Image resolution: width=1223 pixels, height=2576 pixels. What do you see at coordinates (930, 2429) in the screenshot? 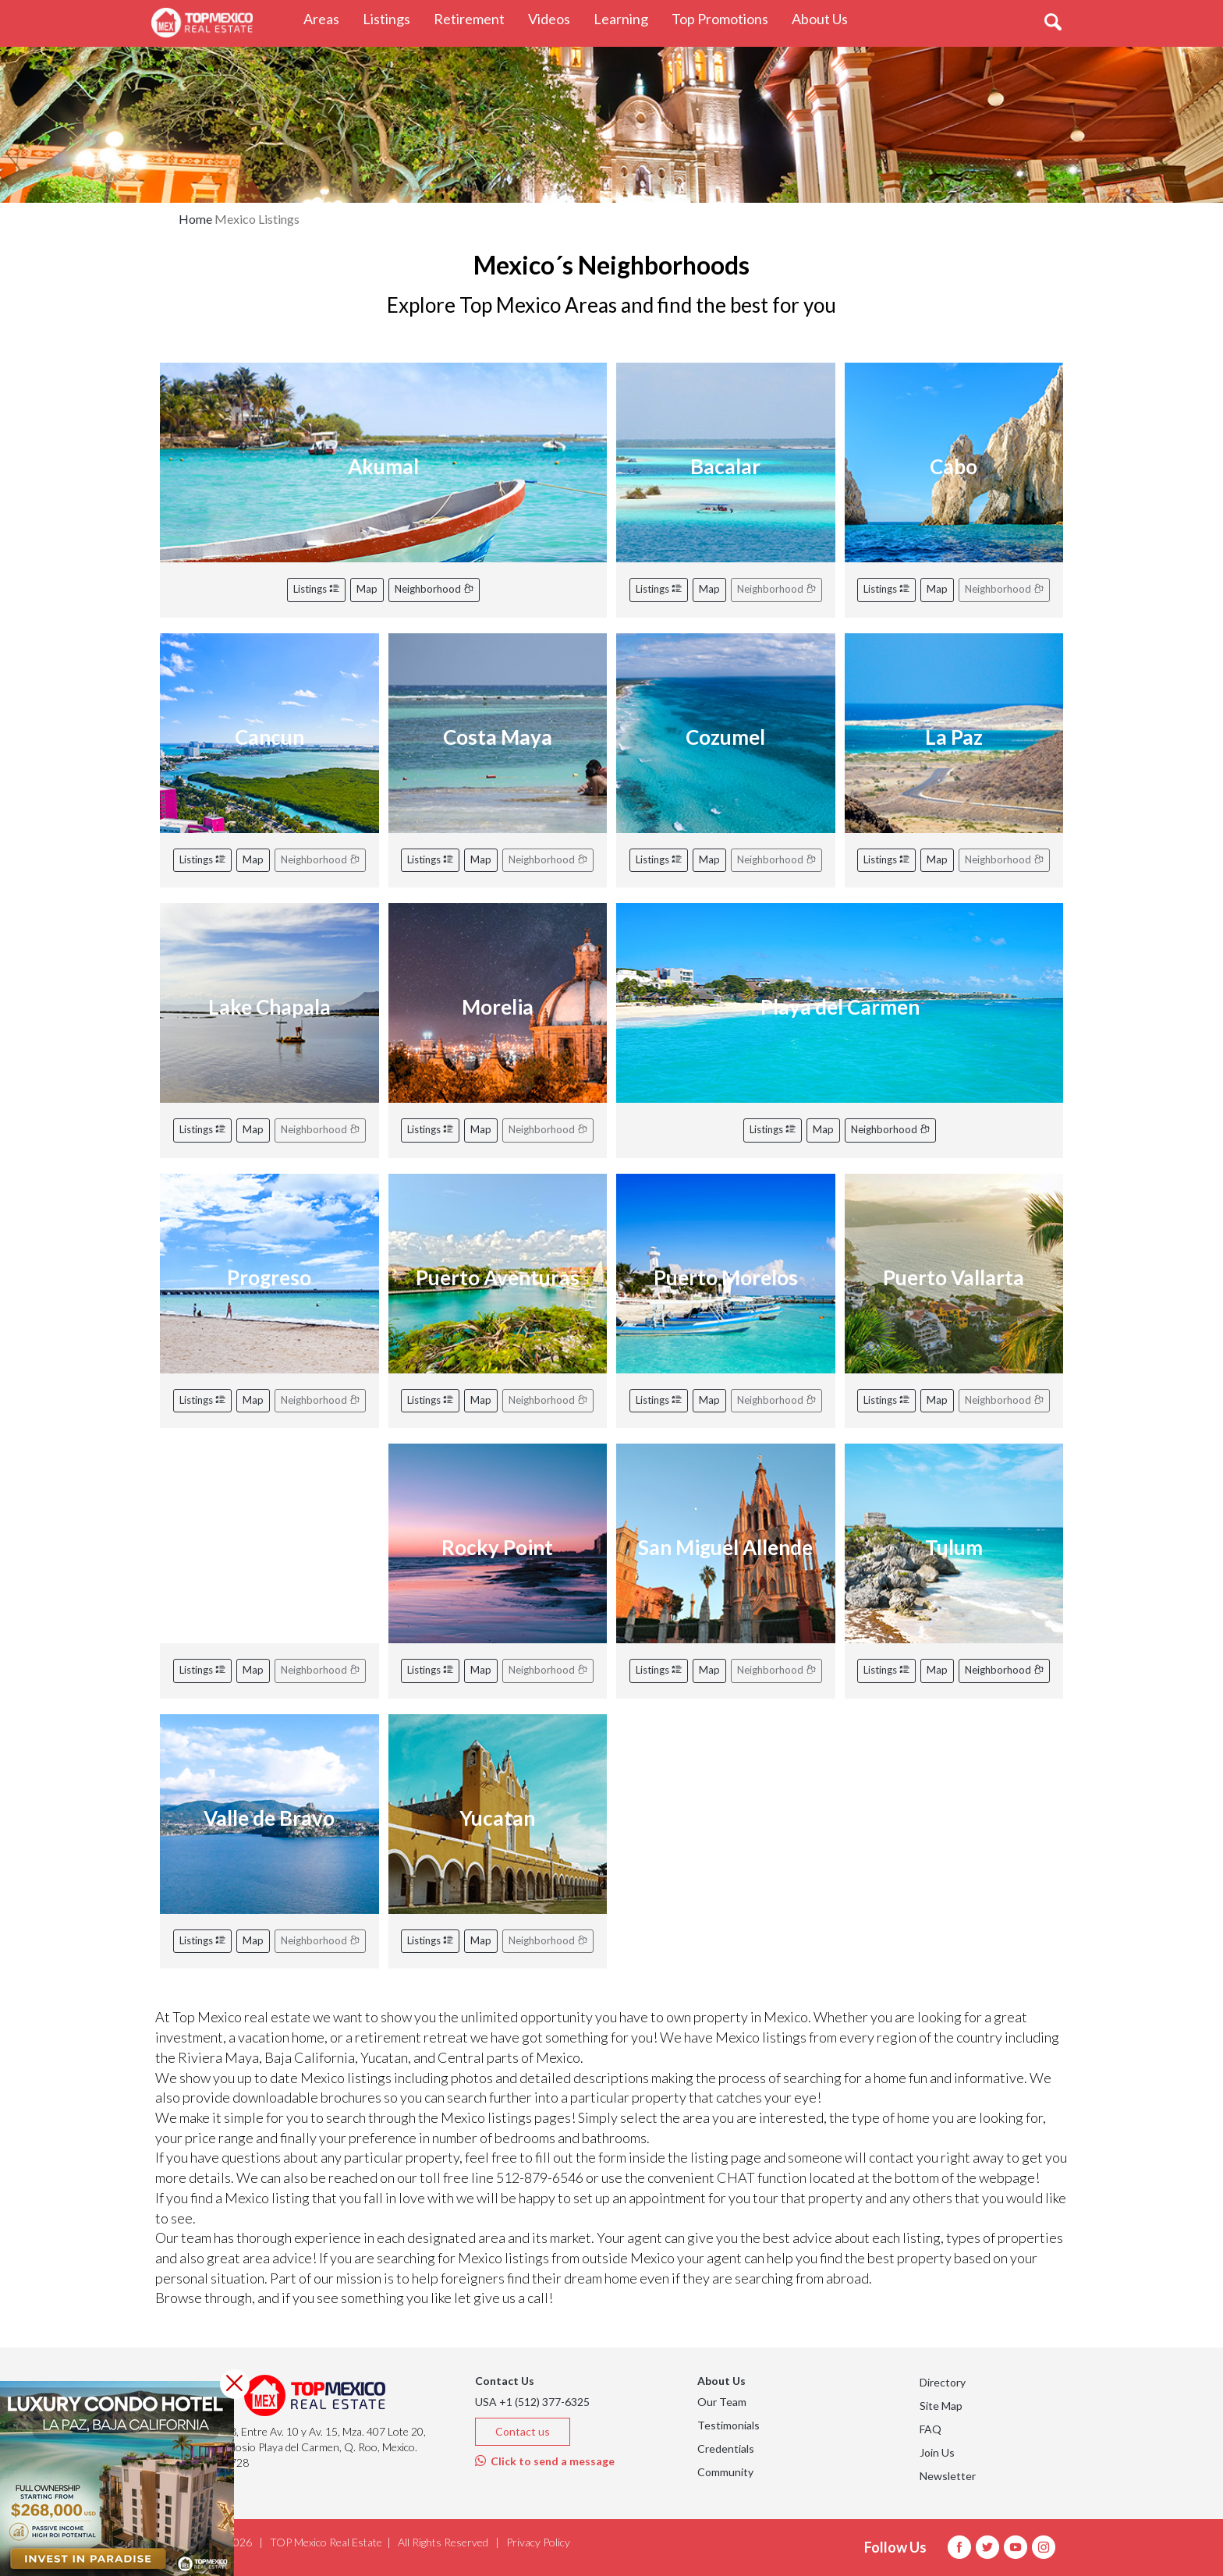
I see `FAQ` at bounding box center [930, 2429].